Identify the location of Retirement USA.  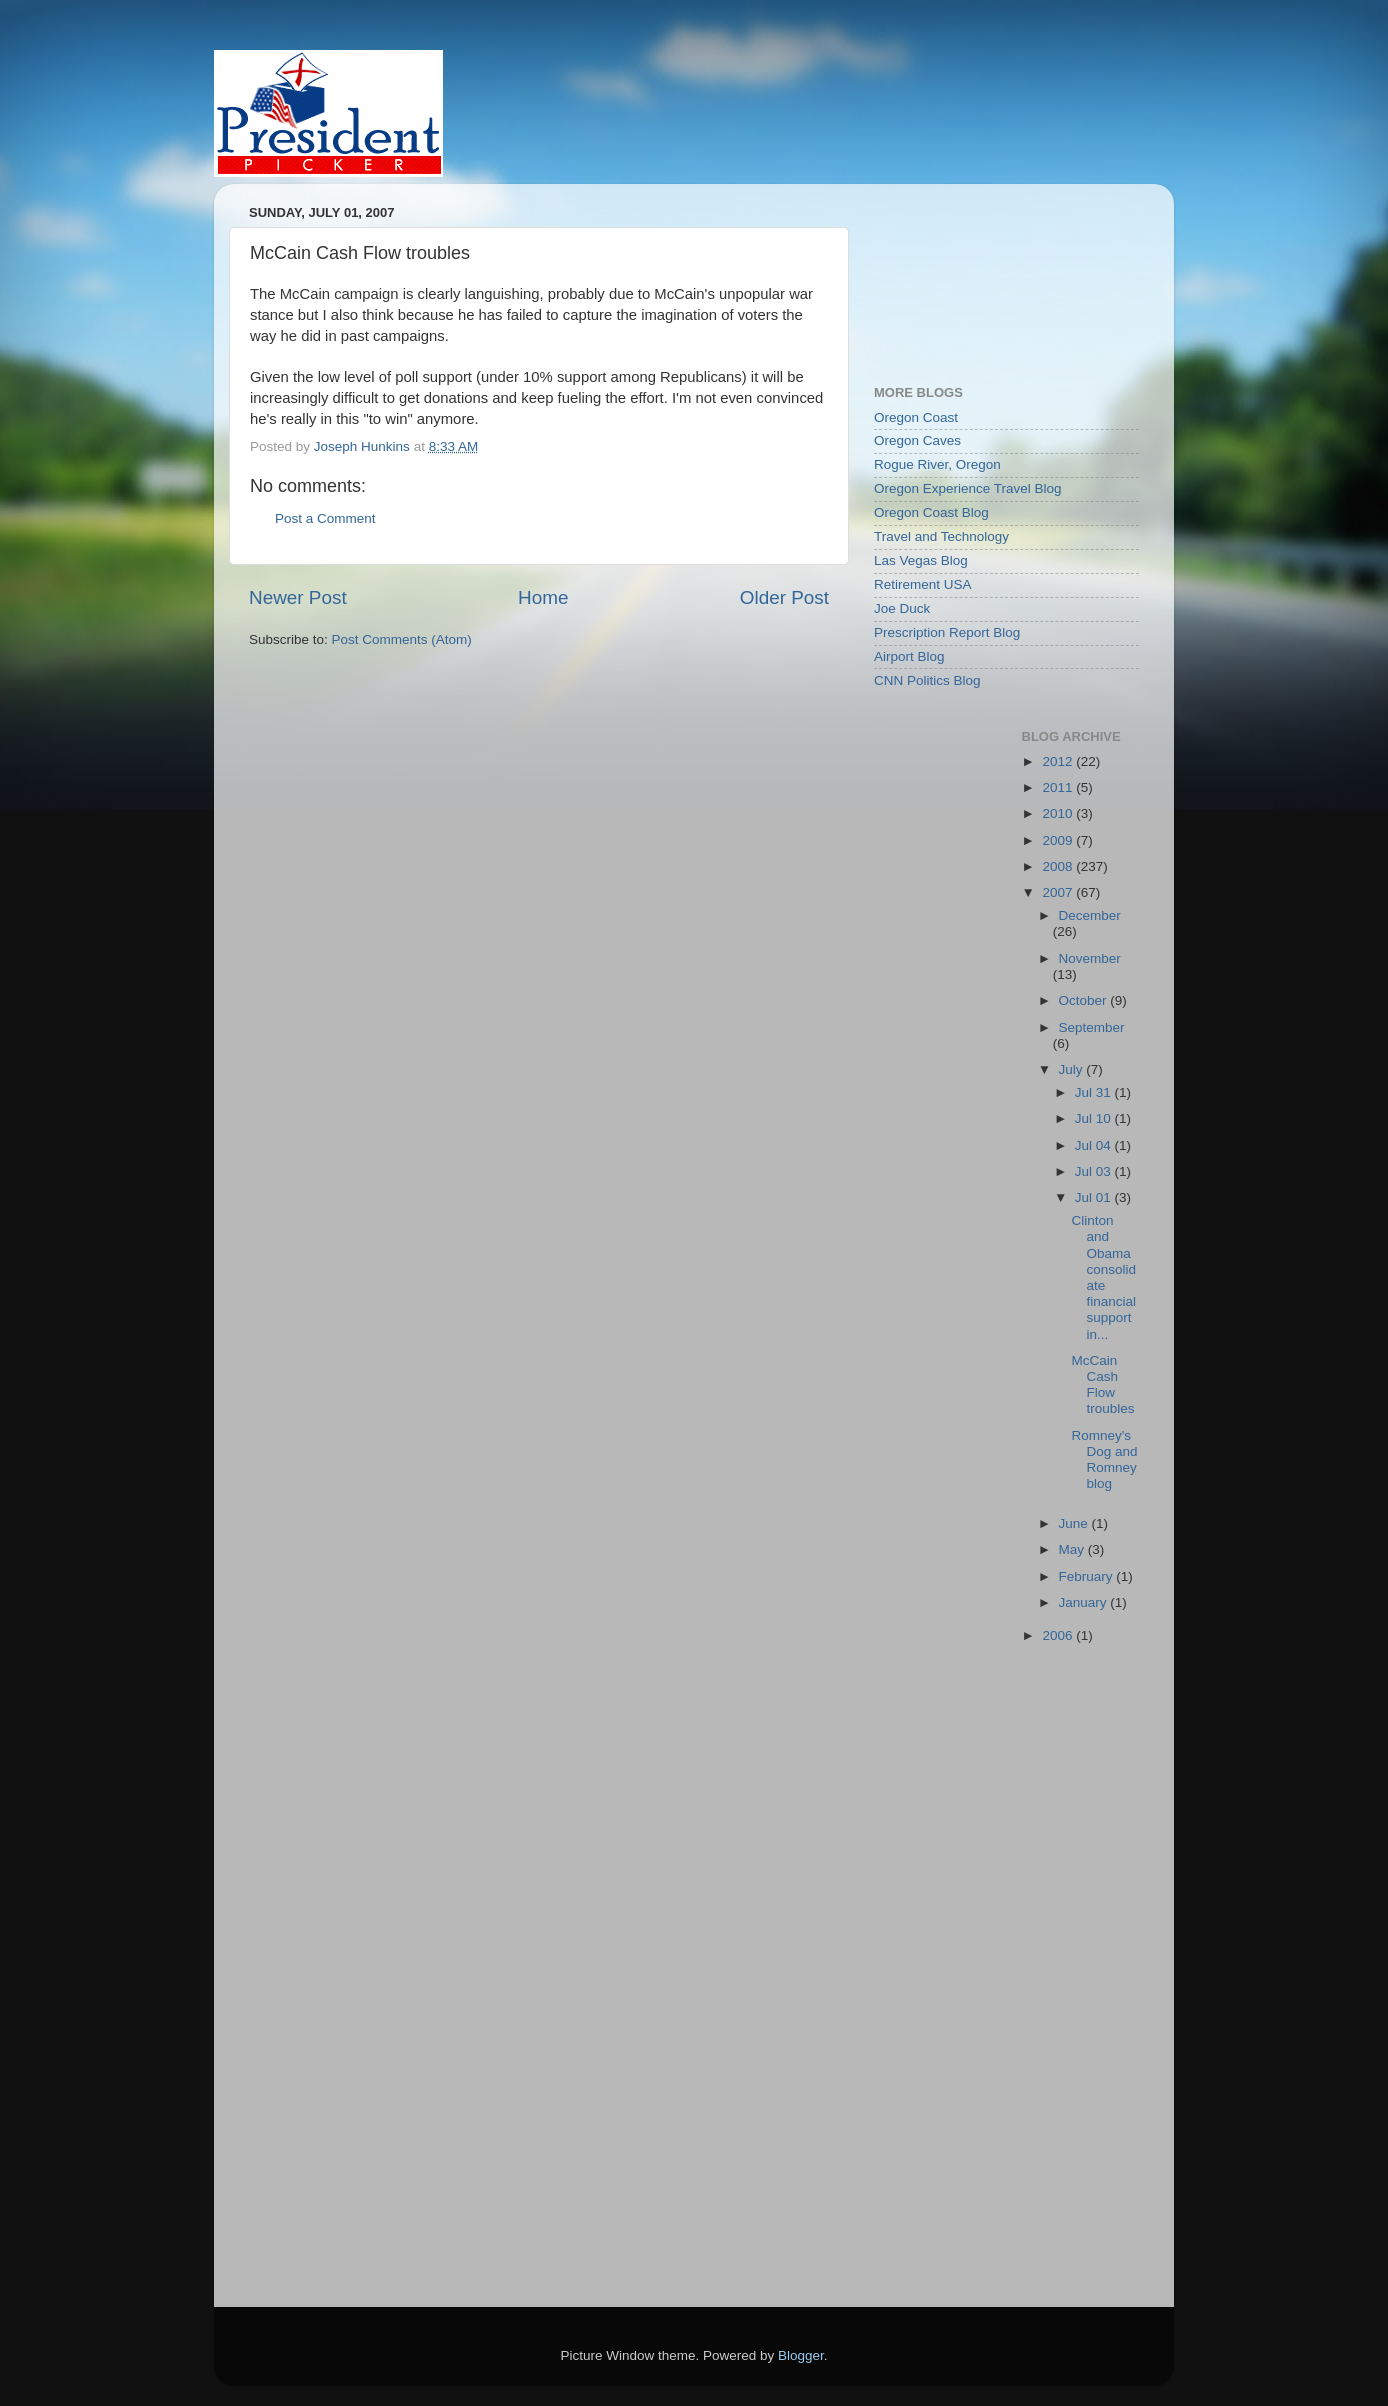
(923, 584).